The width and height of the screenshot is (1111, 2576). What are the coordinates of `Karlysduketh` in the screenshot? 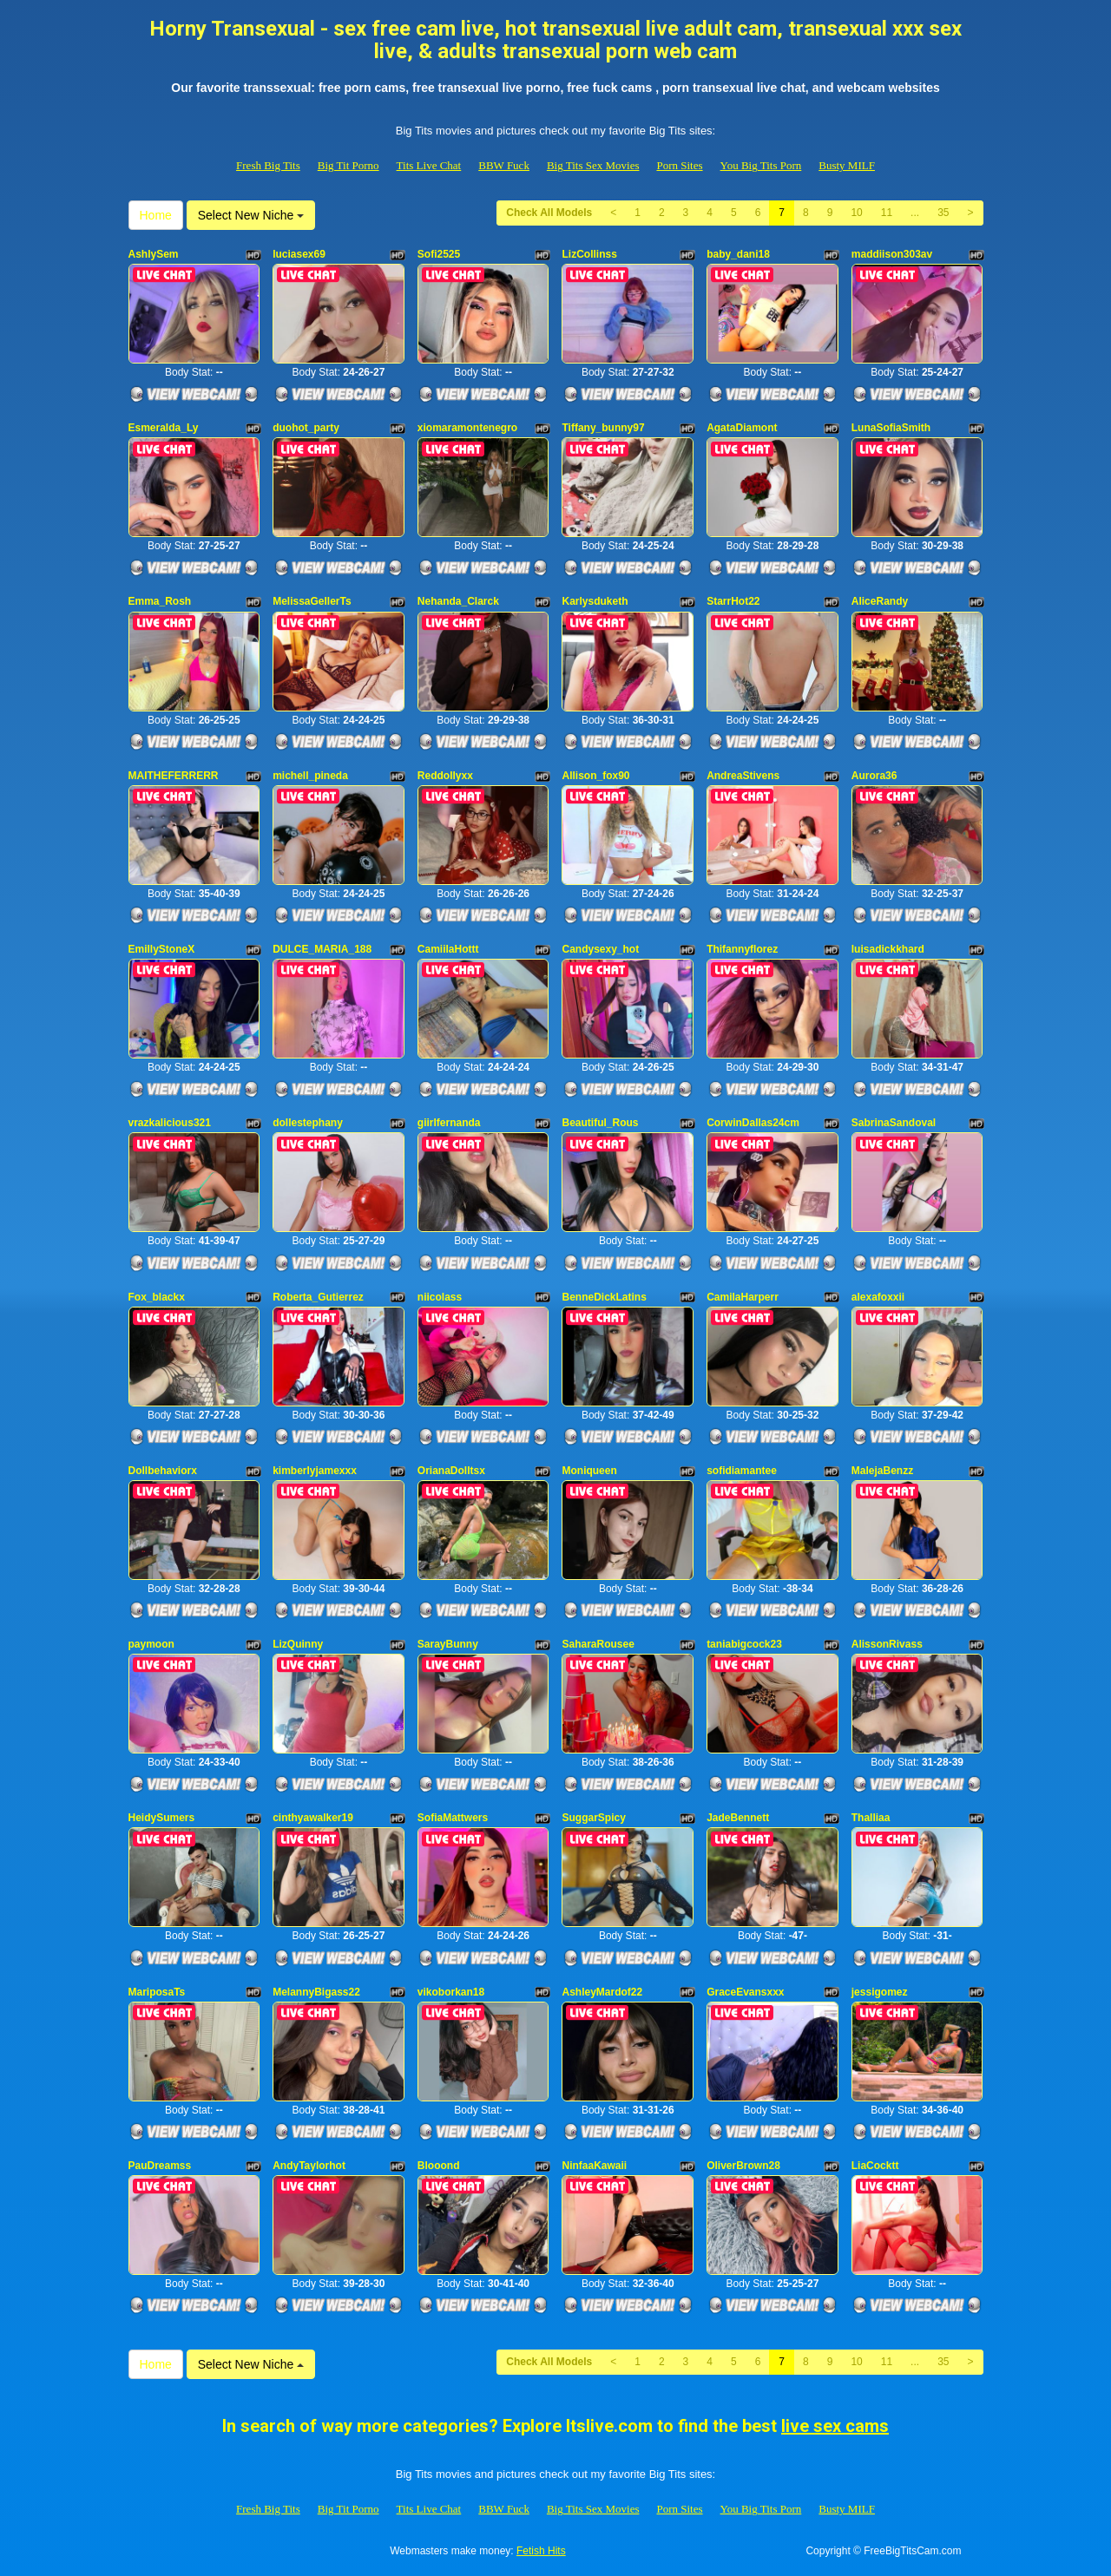 It's located at (595, 601).